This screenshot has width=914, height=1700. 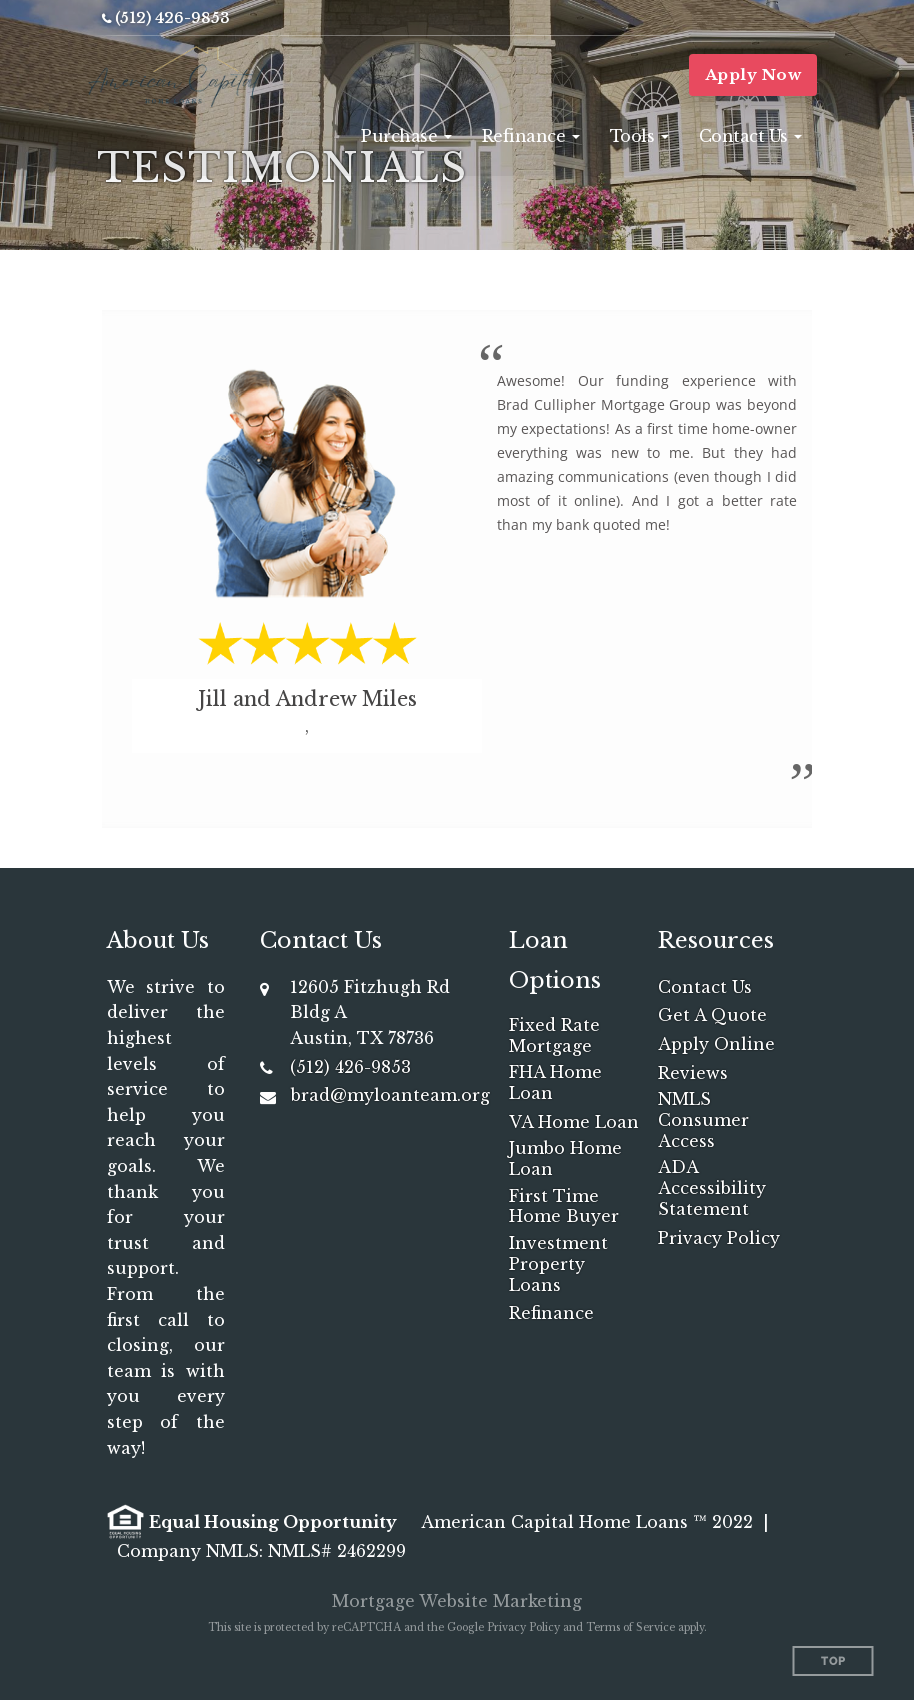 I want to click on VA Home Loan, so click(x=574, y=1122).